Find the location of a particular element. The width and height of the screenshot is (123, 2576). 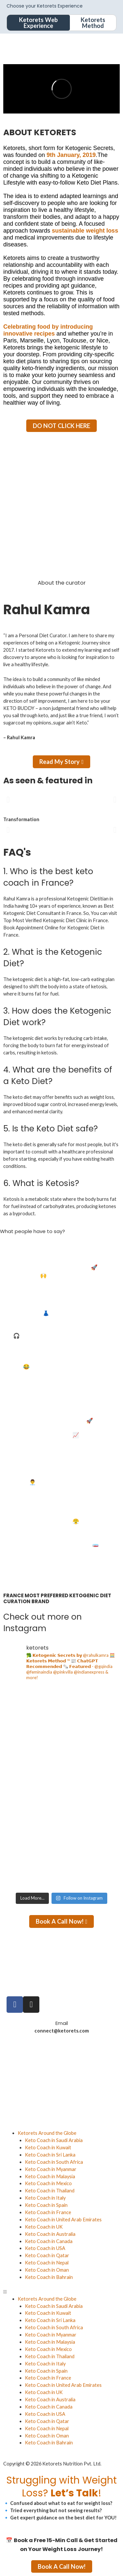

Keto Coach in Bahrain is located at coordinates (49, 2277).